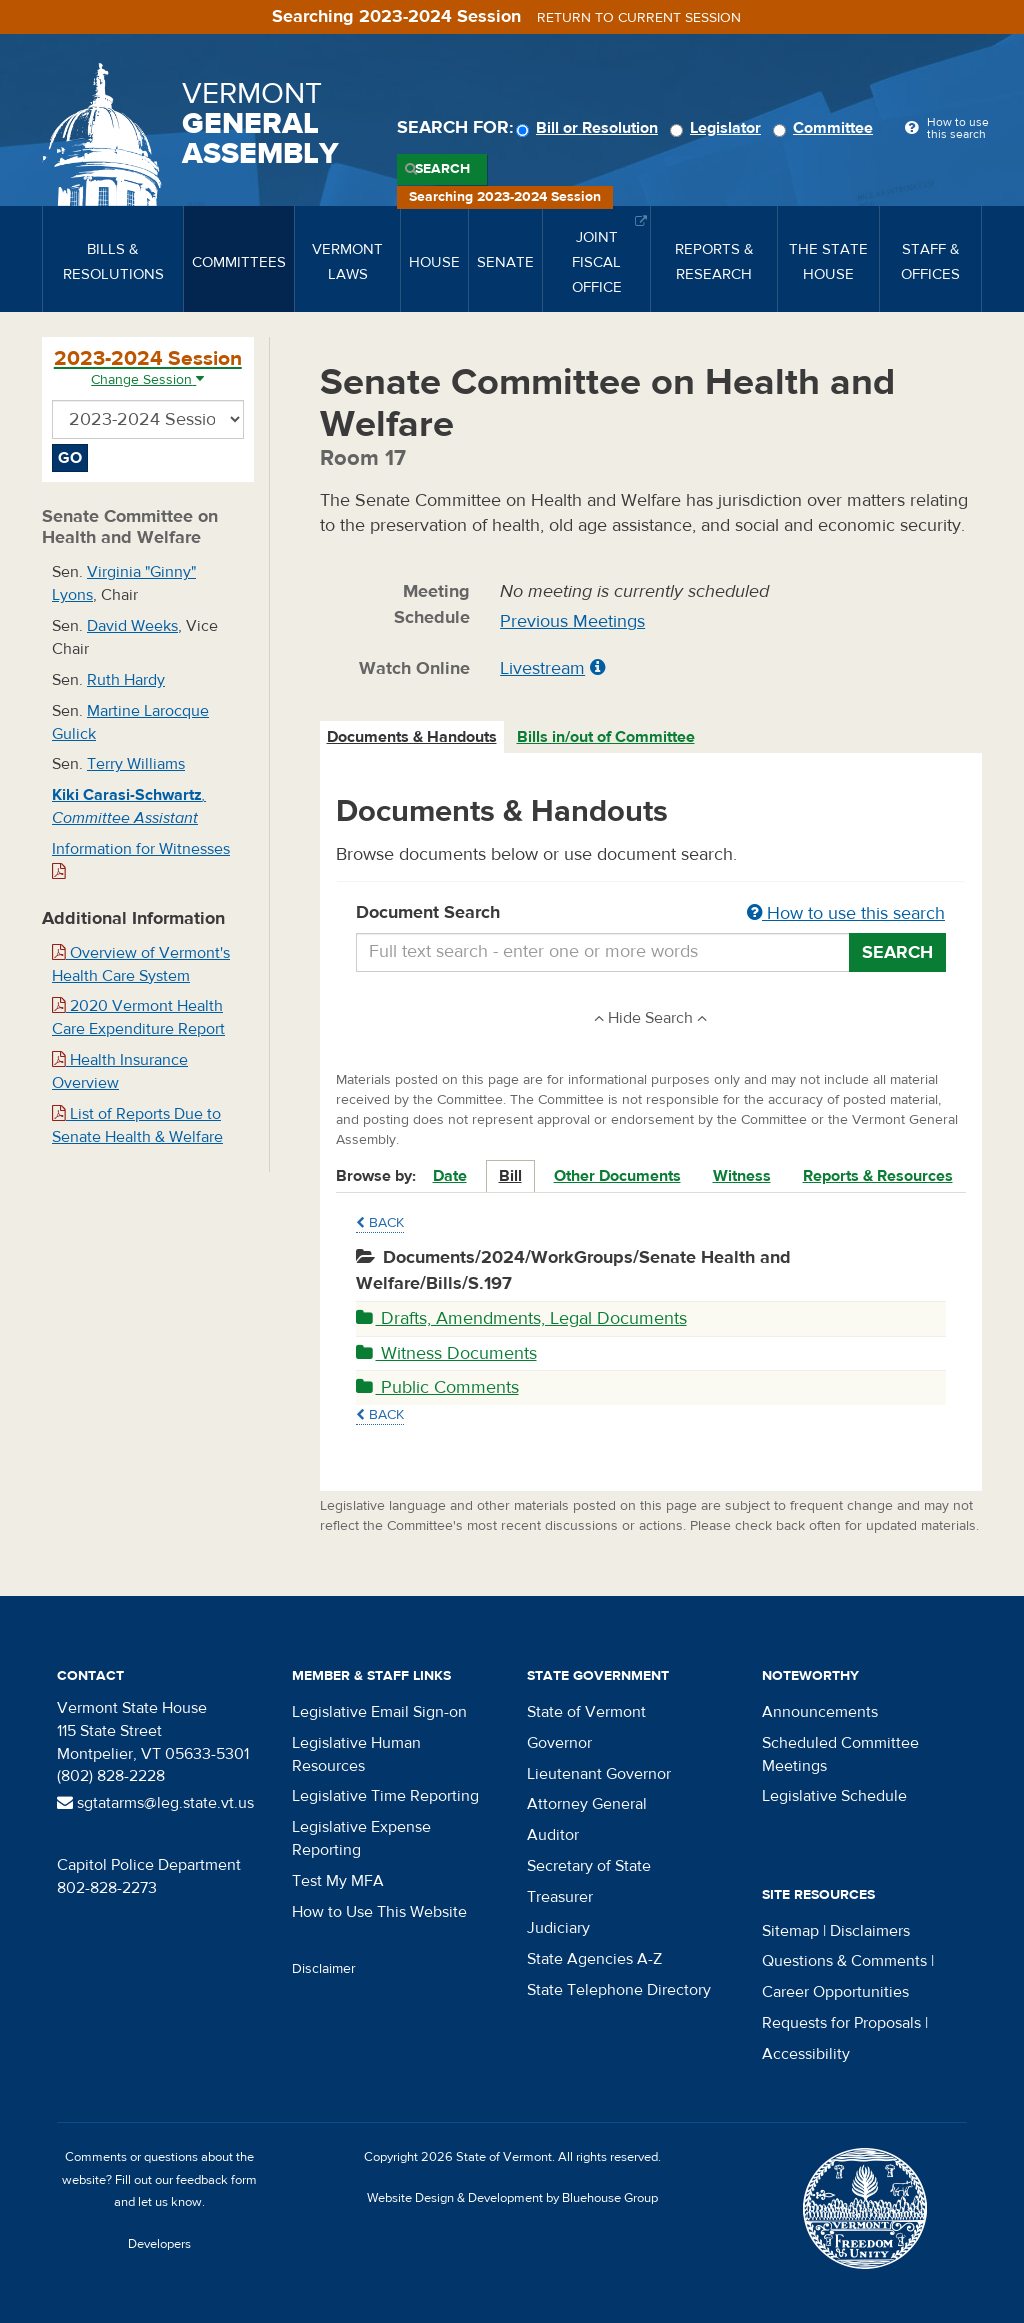 The image size is (1024, 2323). Describe the element at coordinates (338, 1881) in the screenshot. I see `Test My MFA` at that location.